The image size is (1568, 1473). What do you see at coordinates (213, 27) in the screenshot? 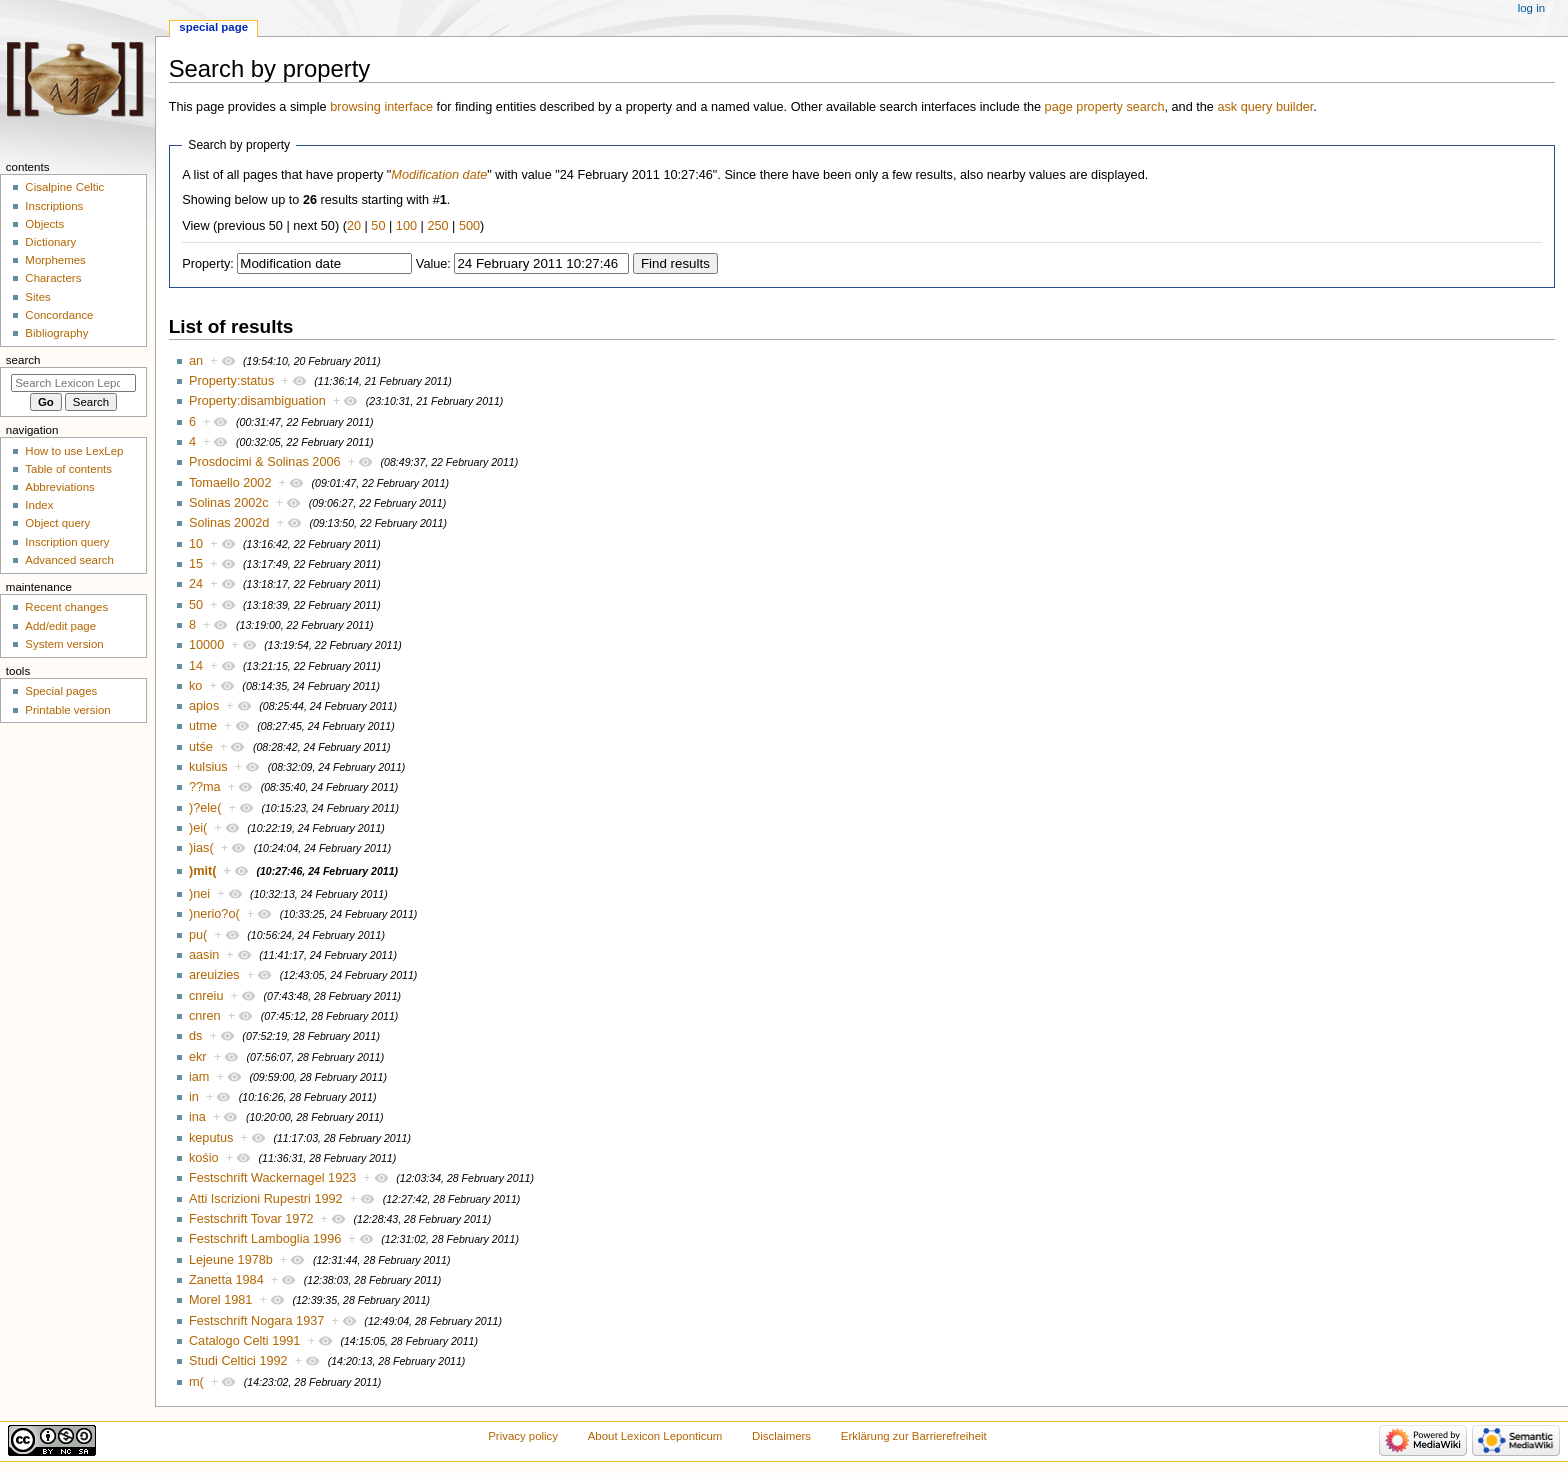
I see `Special page` at bounding box center [213, 27].